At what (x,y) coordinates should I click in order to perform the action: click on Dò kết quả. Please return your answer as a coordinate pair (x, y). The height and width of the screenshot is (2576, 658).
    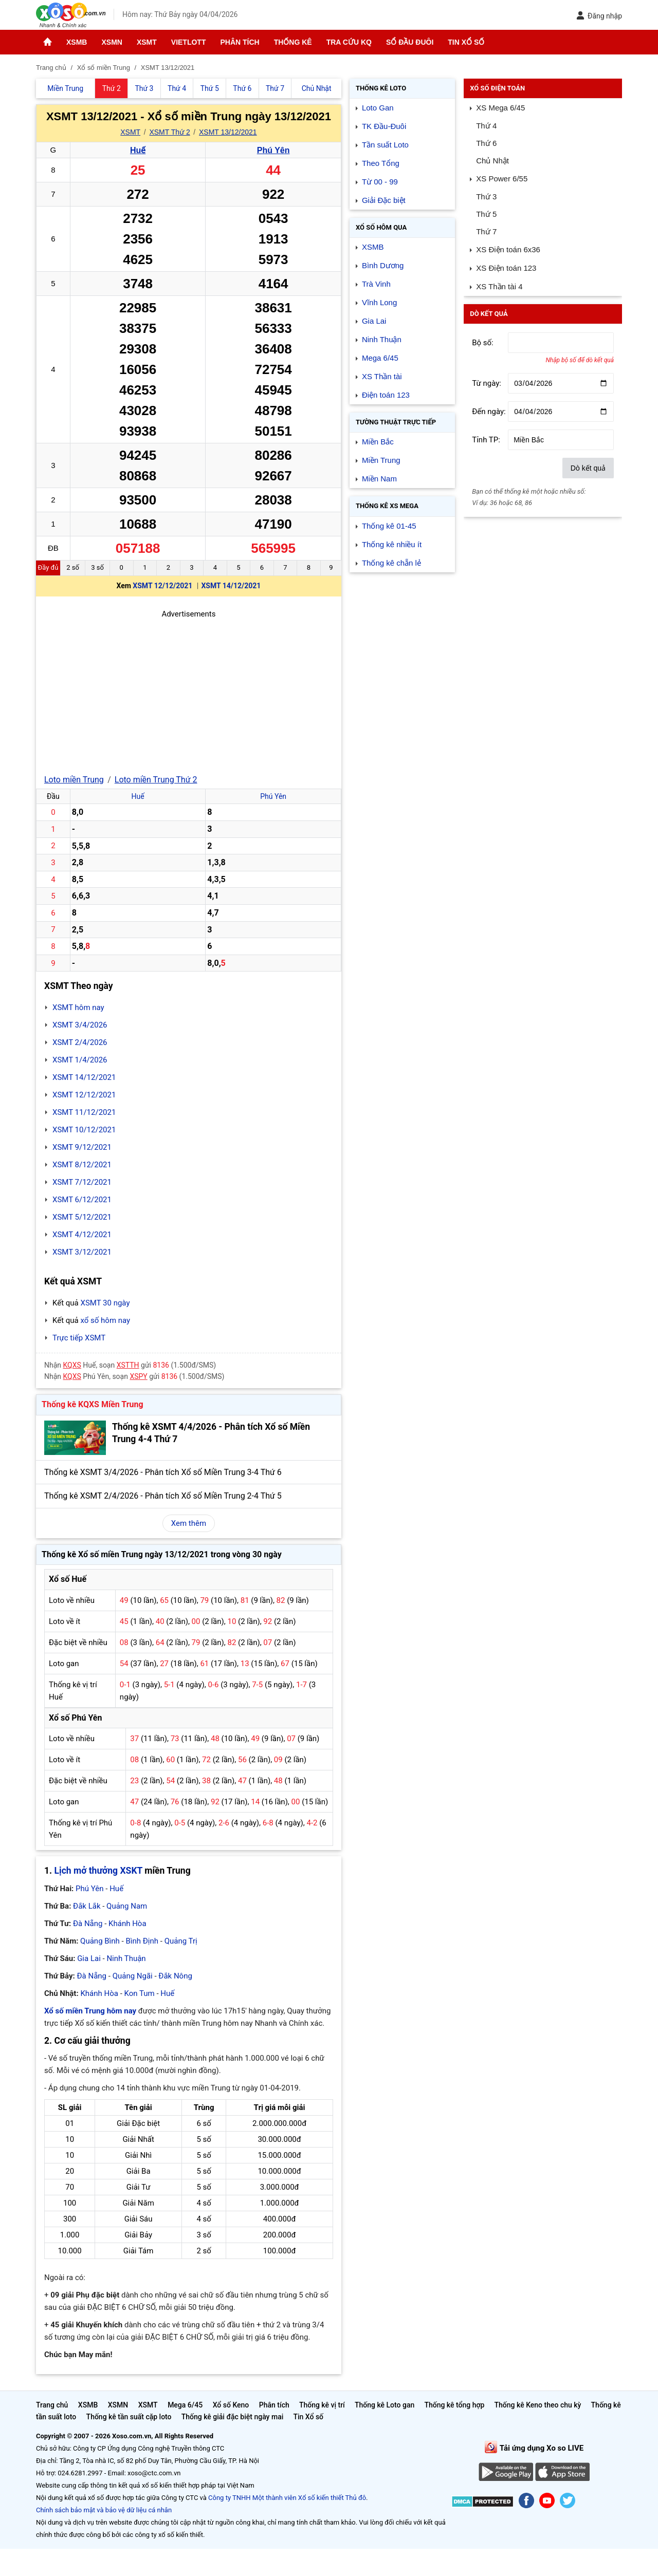
    Looking at the image, I should click on (588, 468).